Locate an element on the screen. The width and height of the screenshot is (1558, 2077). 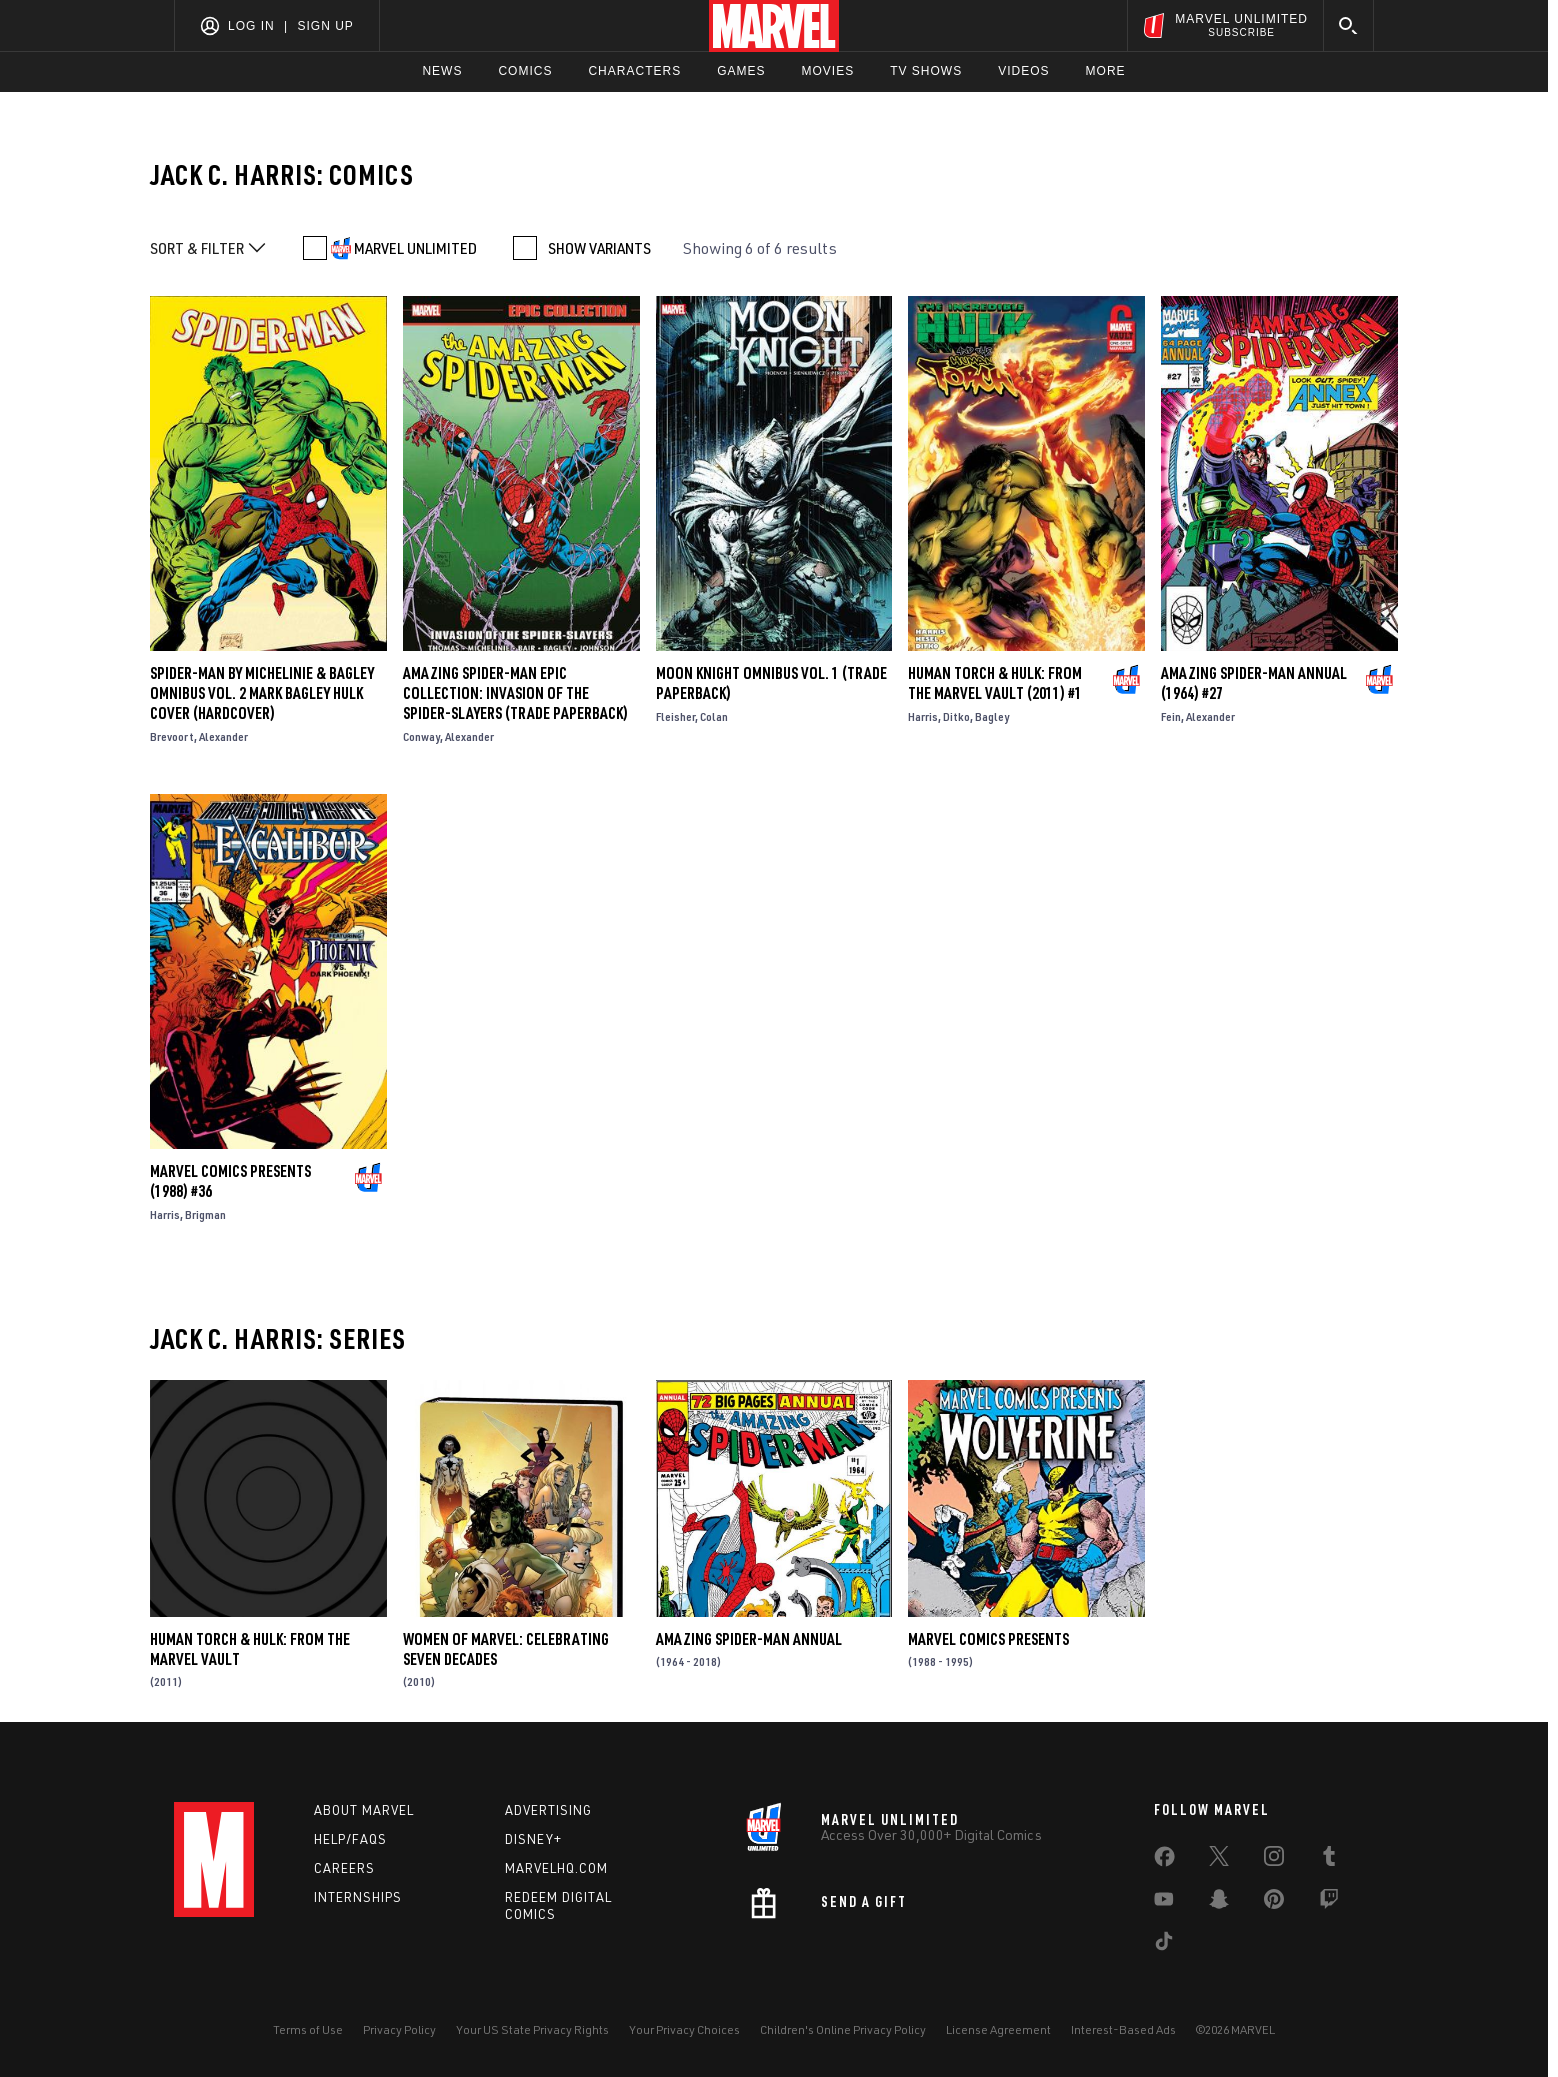
Ditko is located at coordinates (956, 716).